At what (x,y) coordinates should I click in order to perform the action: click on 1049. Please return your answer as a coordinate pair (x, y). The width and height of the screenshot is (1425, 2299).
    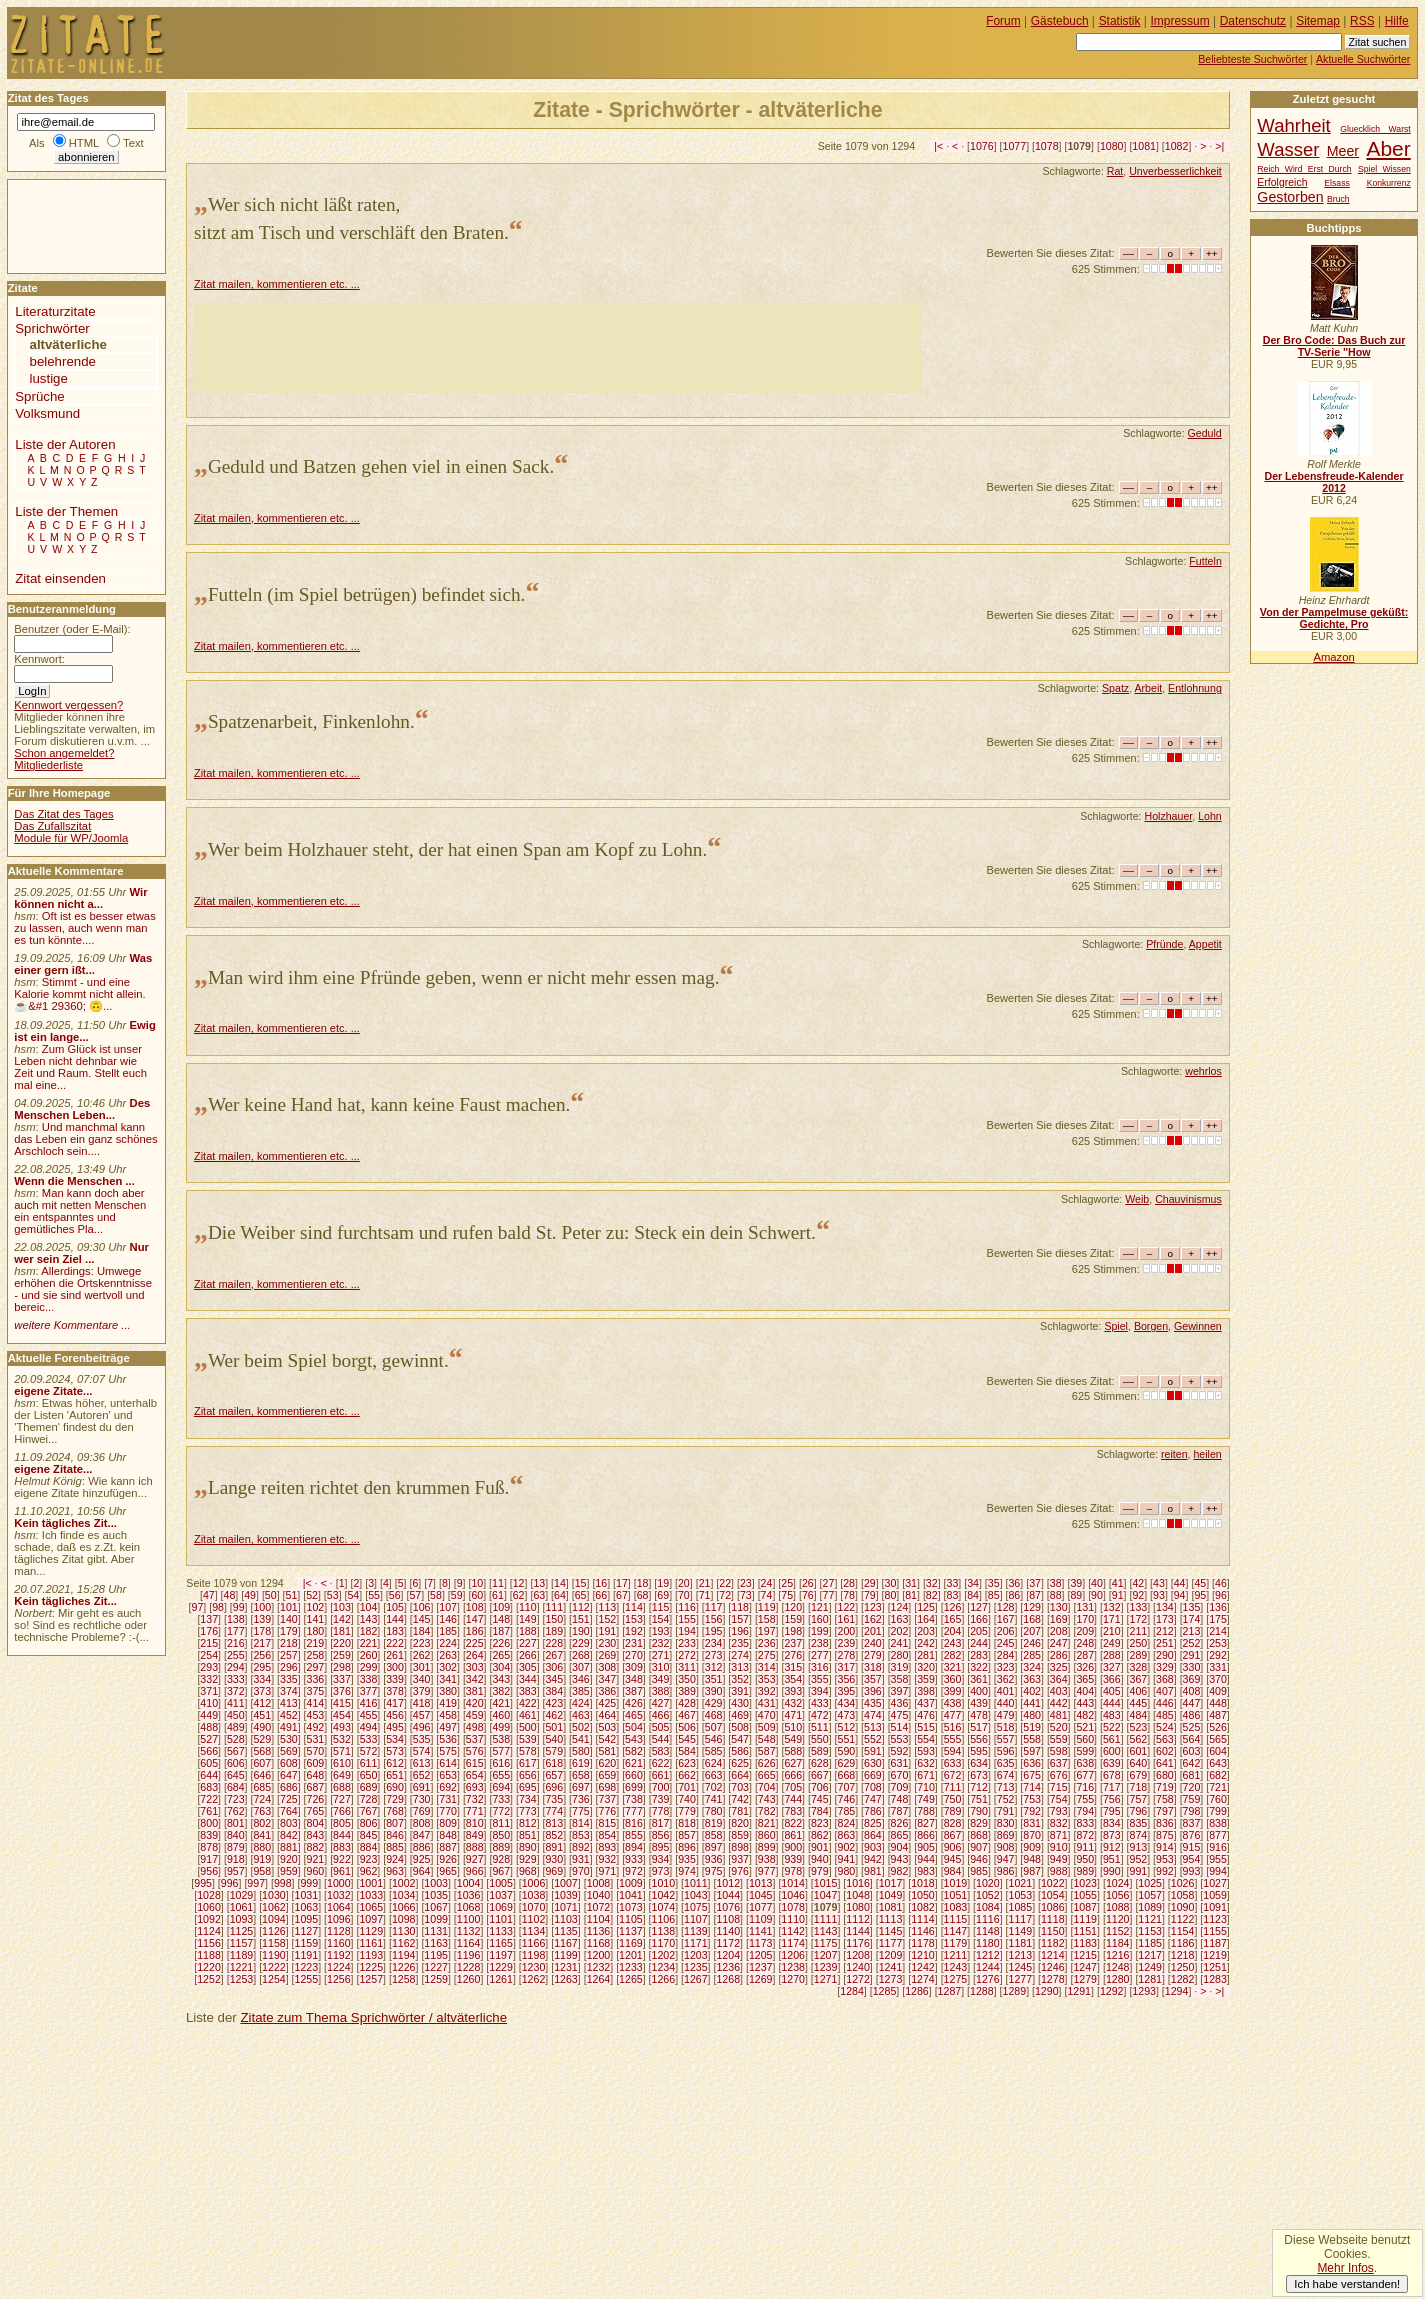
    Looking at the image, I should click on (891, 1895).